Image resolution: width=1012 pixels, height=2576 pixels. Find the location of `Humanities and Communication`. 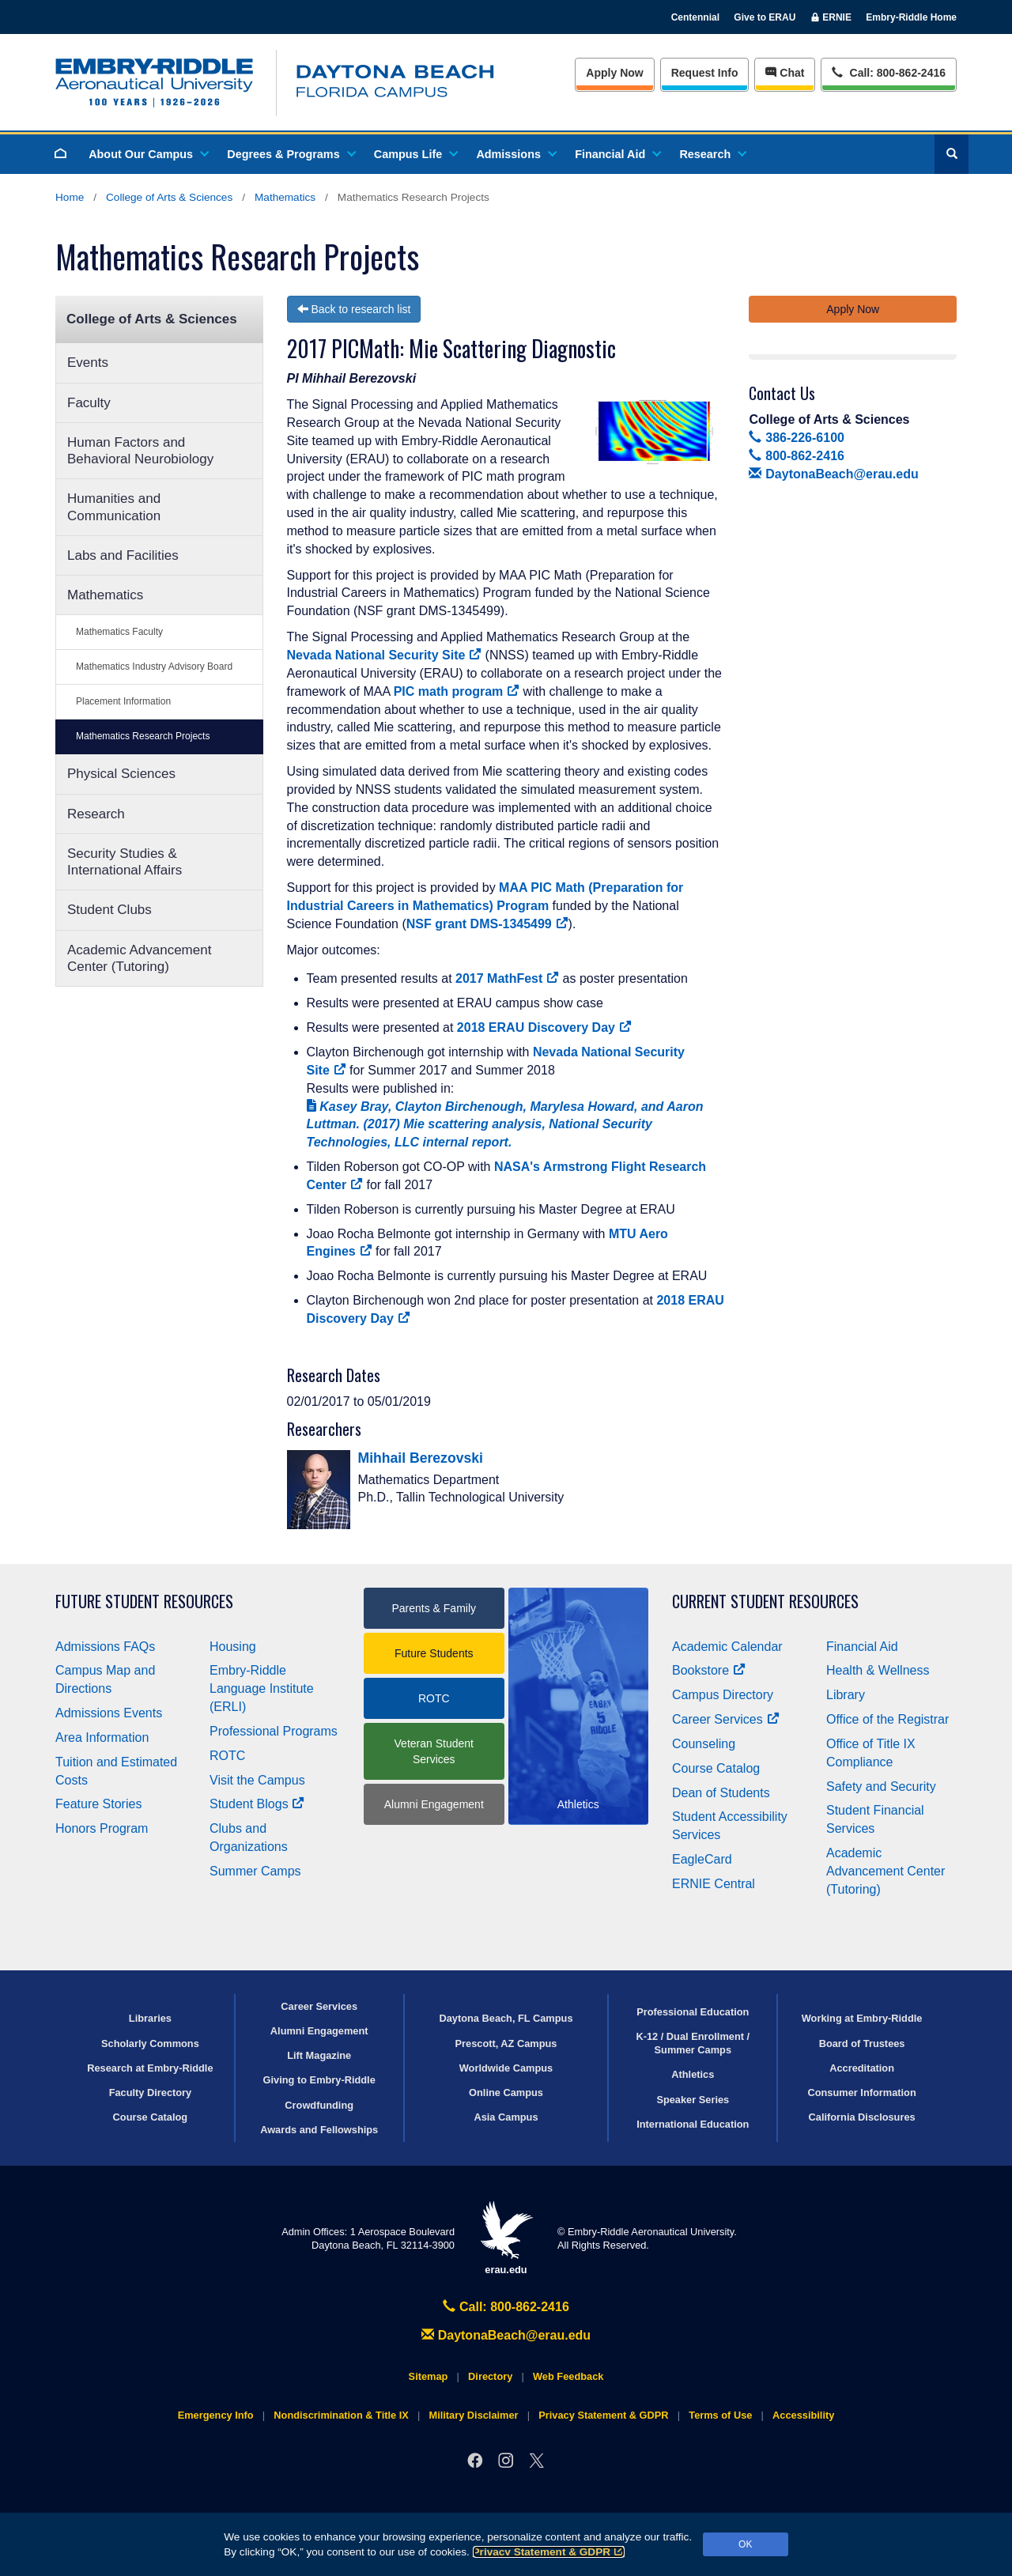

Humanities and Communication is located at coordinates (113, 507).